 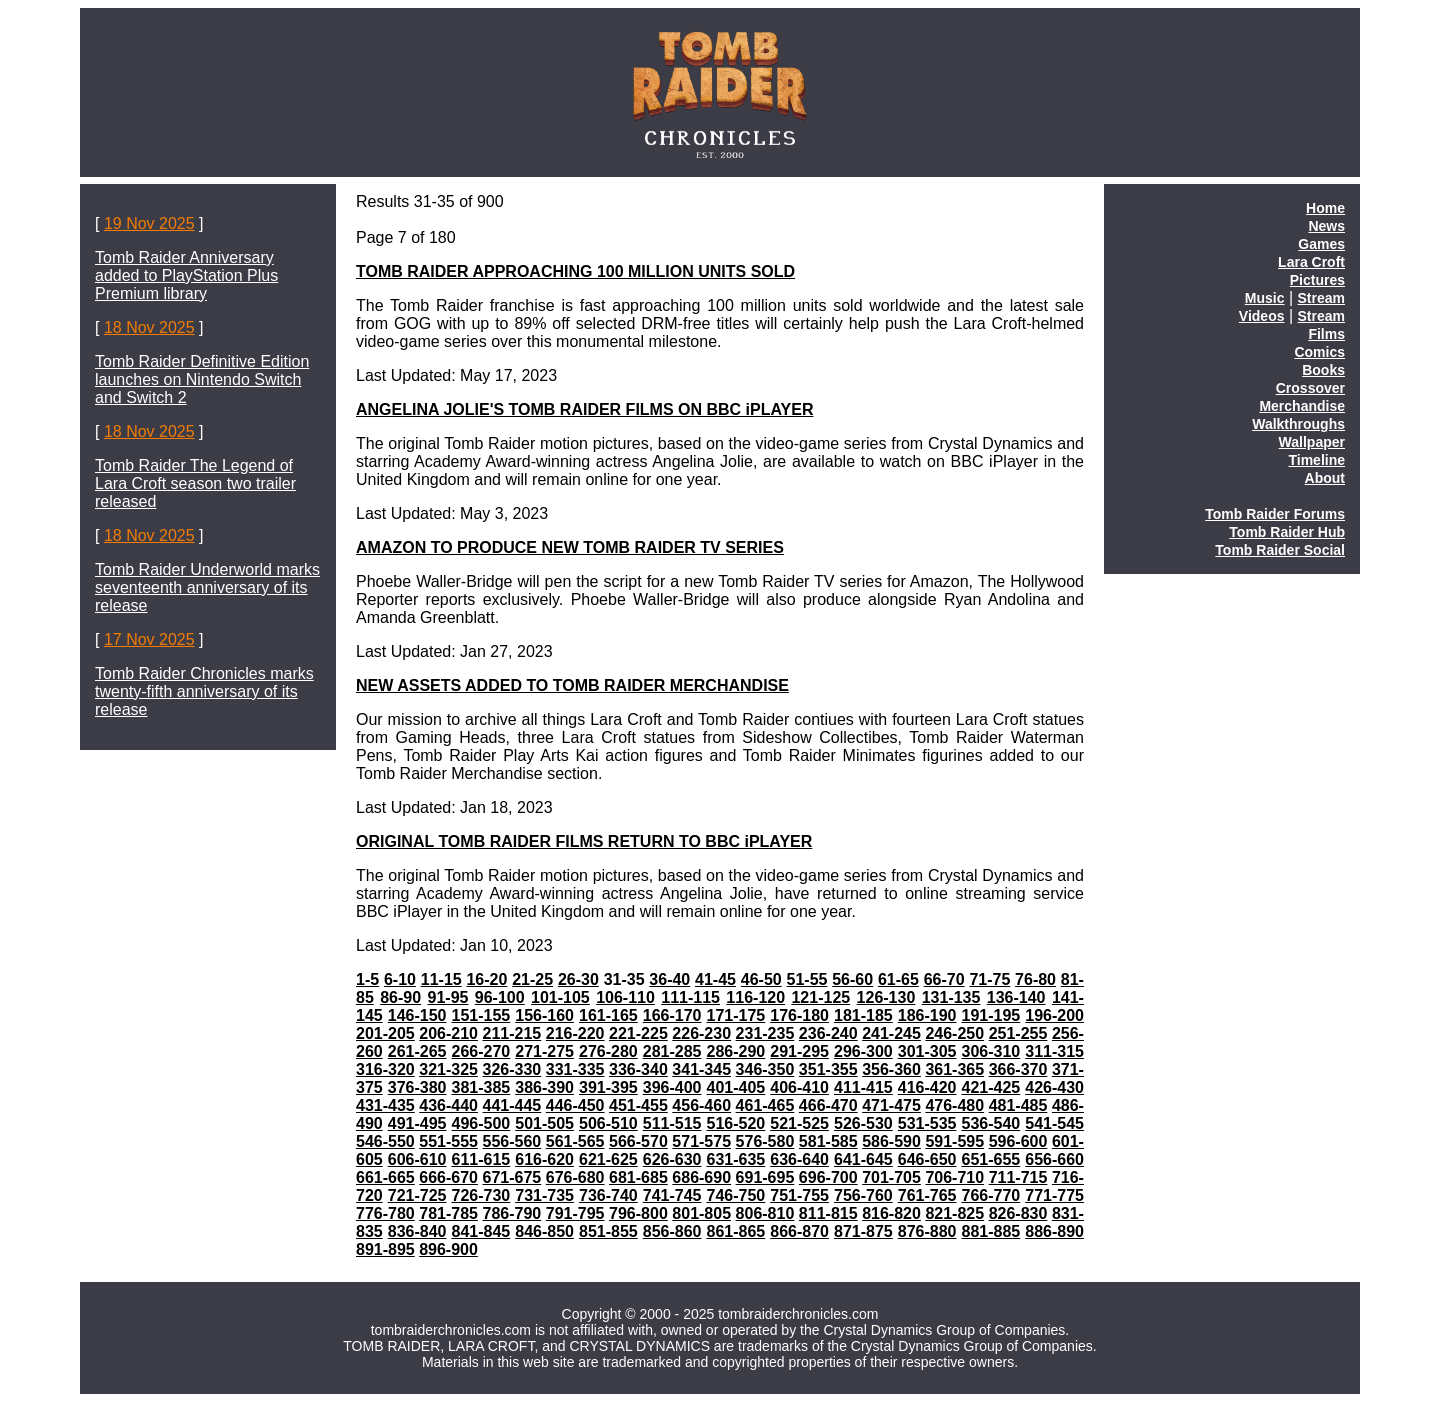 I want to click on 471-475, so click(x=891, y=1105).